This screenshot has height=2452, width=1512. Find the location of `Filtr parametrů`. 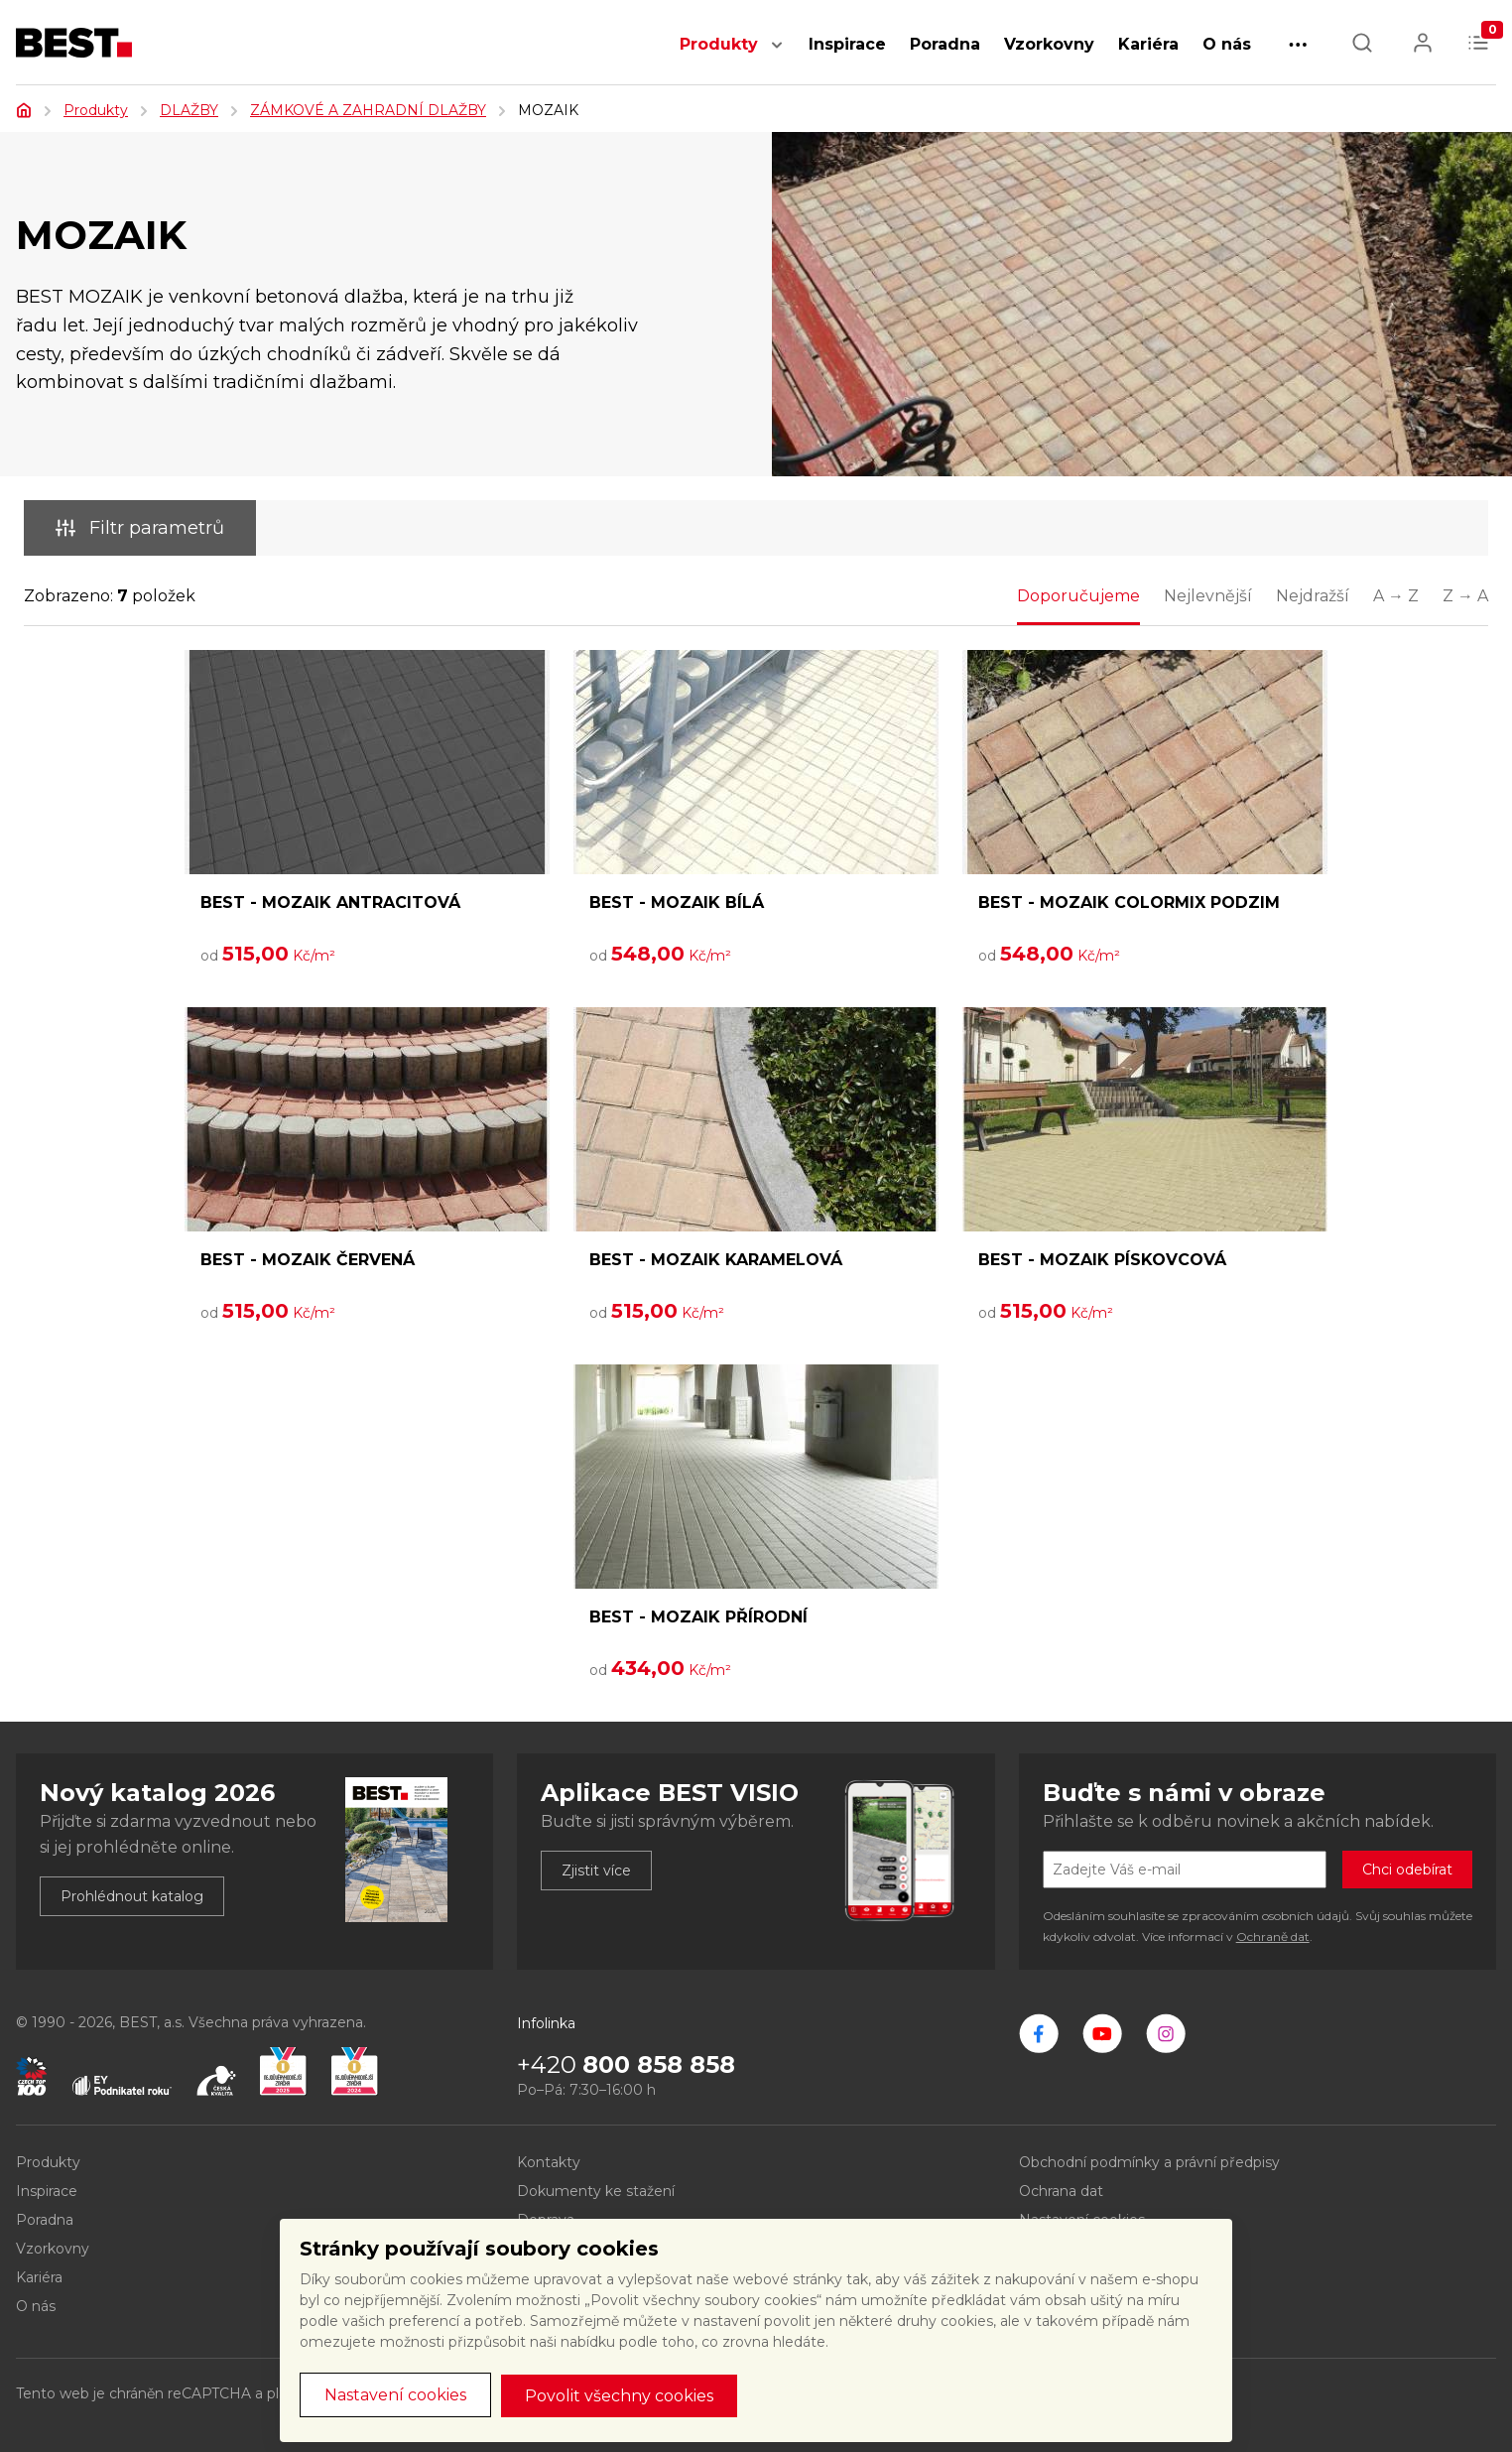

Filtr parametrů is located at coordinates (140, 528).